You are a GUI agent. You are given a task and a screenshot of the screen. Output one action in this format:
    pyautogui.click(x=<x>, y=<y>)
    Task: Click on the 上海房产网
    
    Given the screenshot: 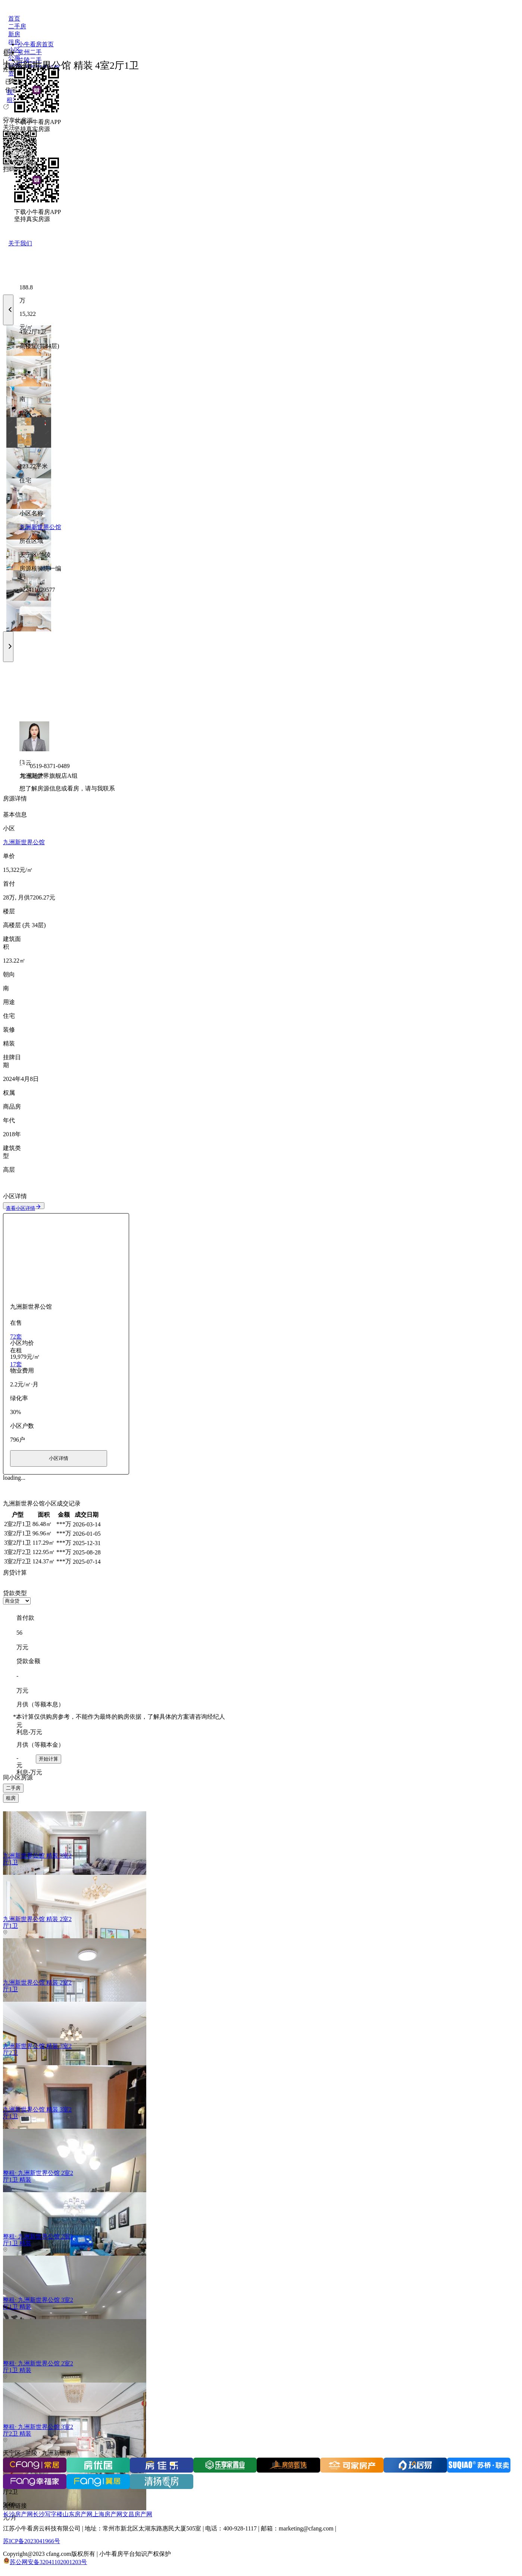 What is the action you would take?
    pyautogui.click(x=107, y=2514)
    